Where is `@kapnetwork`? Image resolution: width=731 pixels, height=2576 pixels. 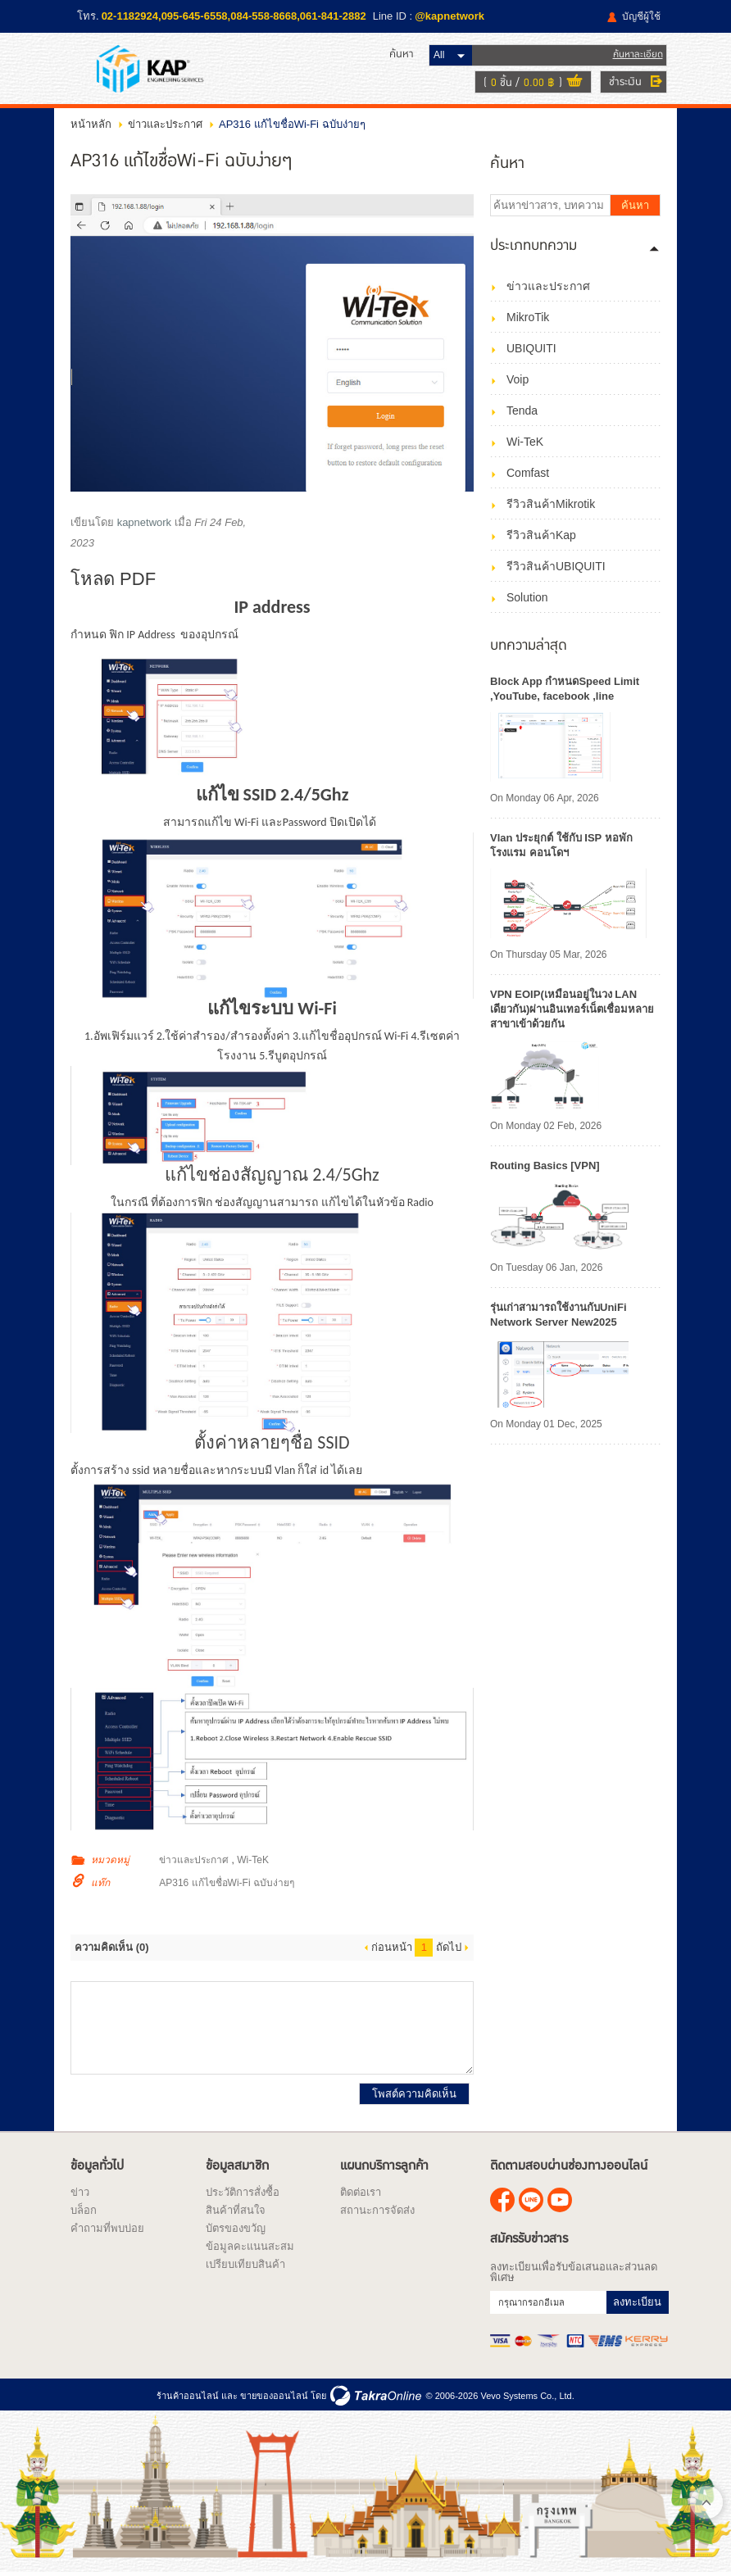
@kapnetwork is located at coordinates (449, 16).